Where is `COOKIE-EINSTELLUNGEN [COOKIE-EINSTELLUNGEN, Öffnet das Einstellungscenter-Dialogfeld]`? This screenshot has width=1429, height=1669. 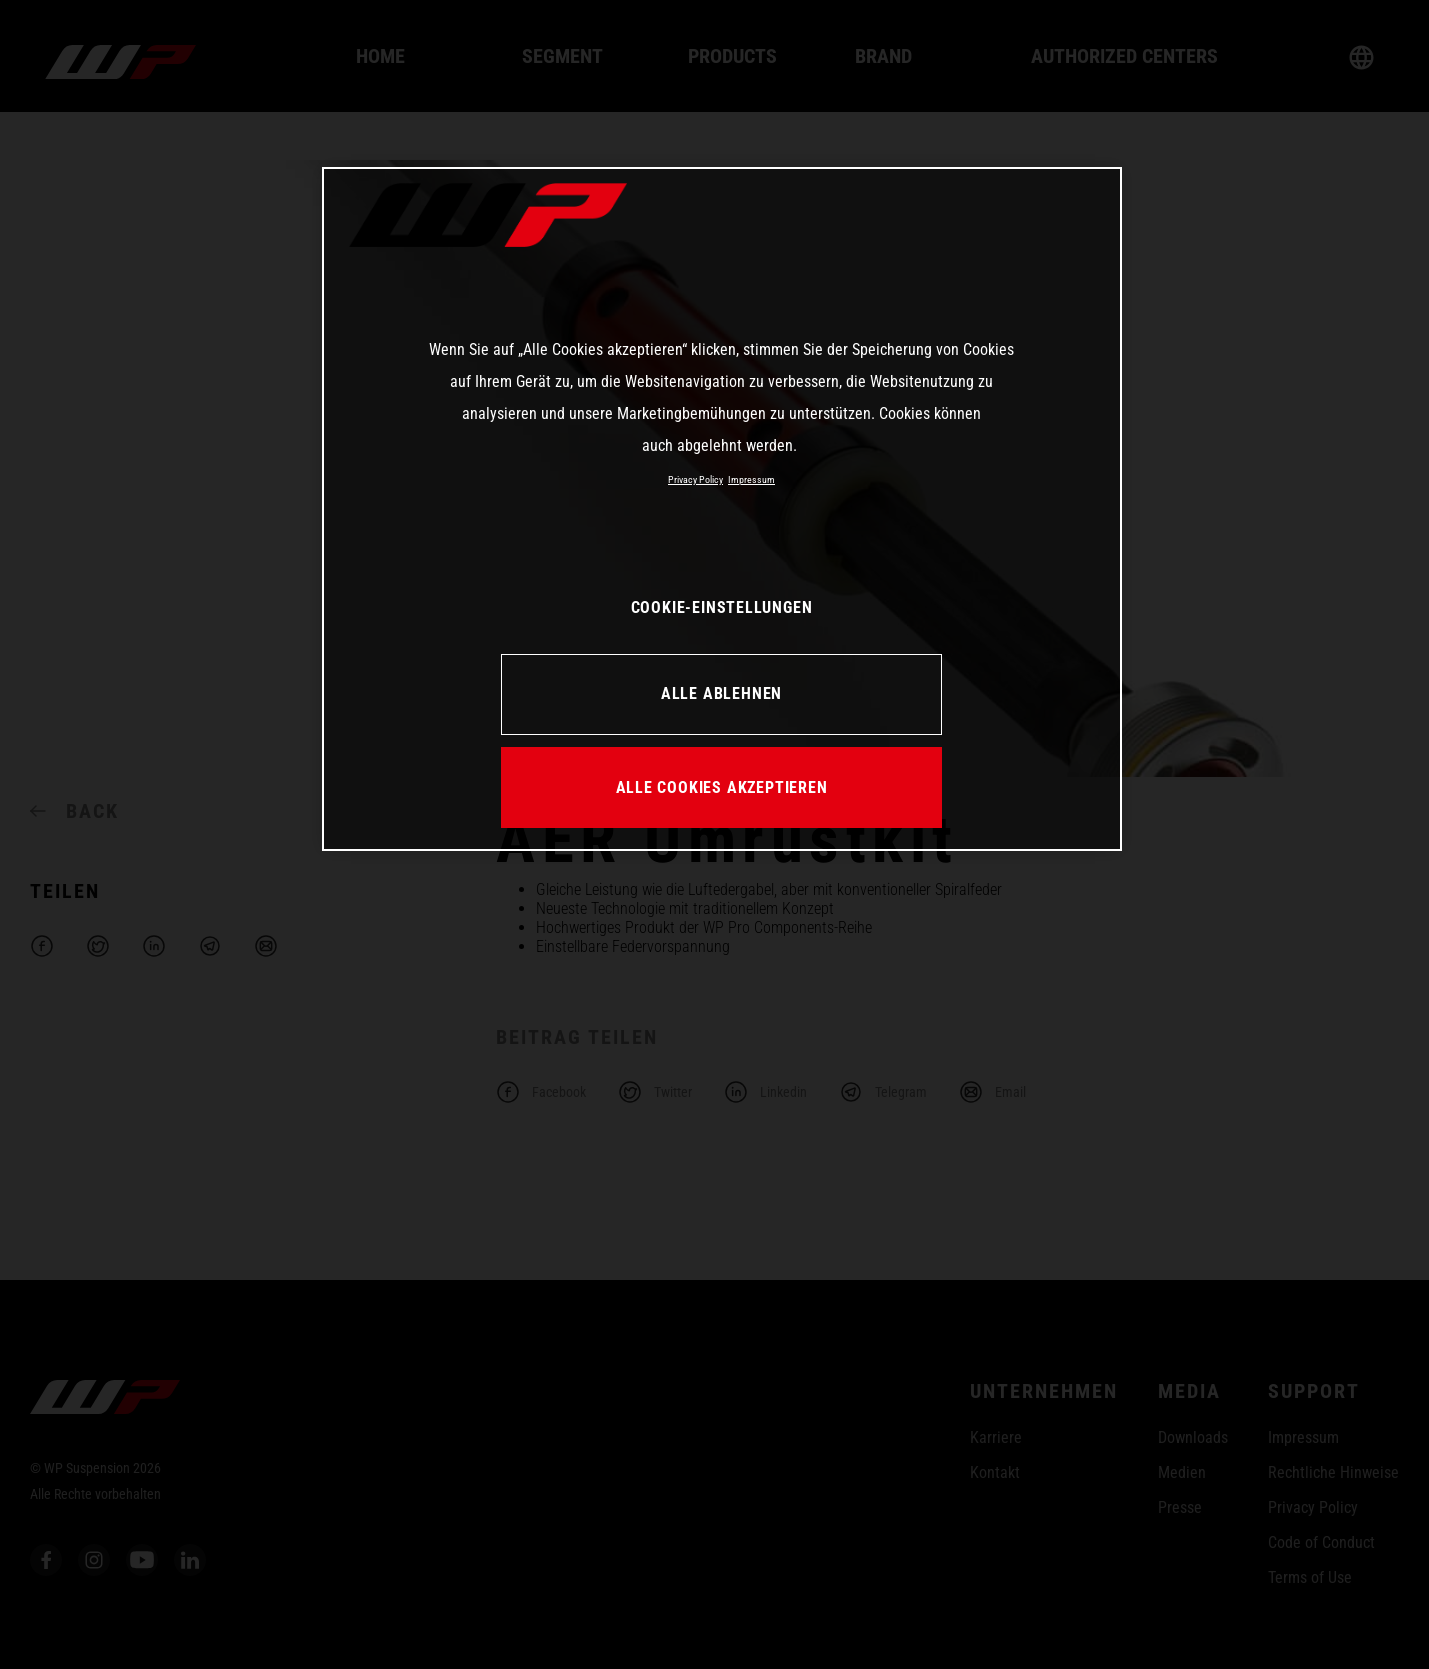 COOKIE-EINSTELLUNGEN [COOKIE-EINSTELLUNGEN, Öffnet das Einstellungscenter-Dialogfeld] is located at coordinates (722, 607).